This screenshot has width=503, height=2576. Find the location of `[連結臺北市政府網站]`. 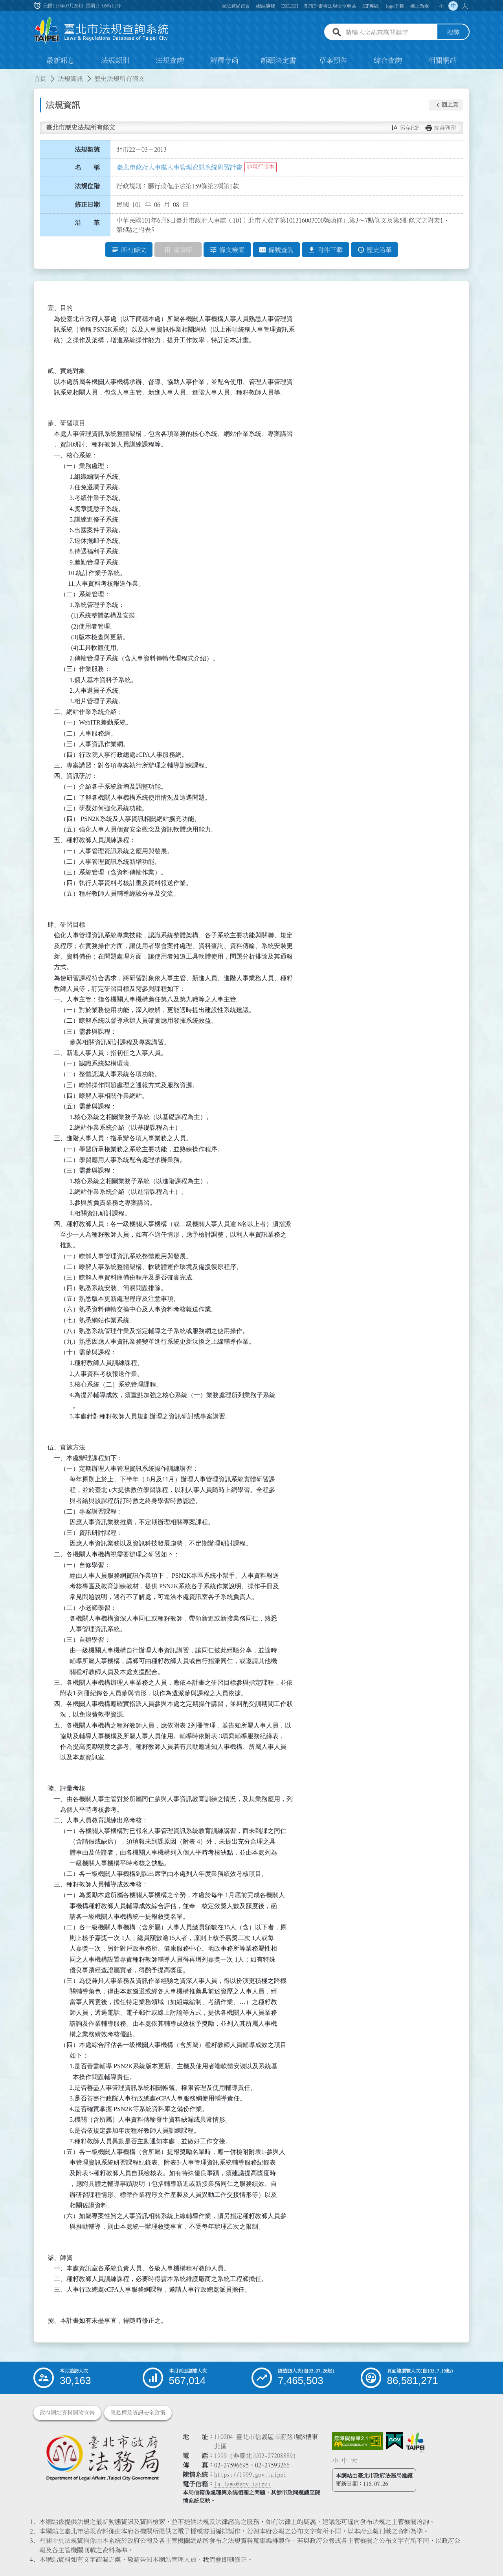

[連結臺北市政府網站] is located at coordinates (415, 2442).